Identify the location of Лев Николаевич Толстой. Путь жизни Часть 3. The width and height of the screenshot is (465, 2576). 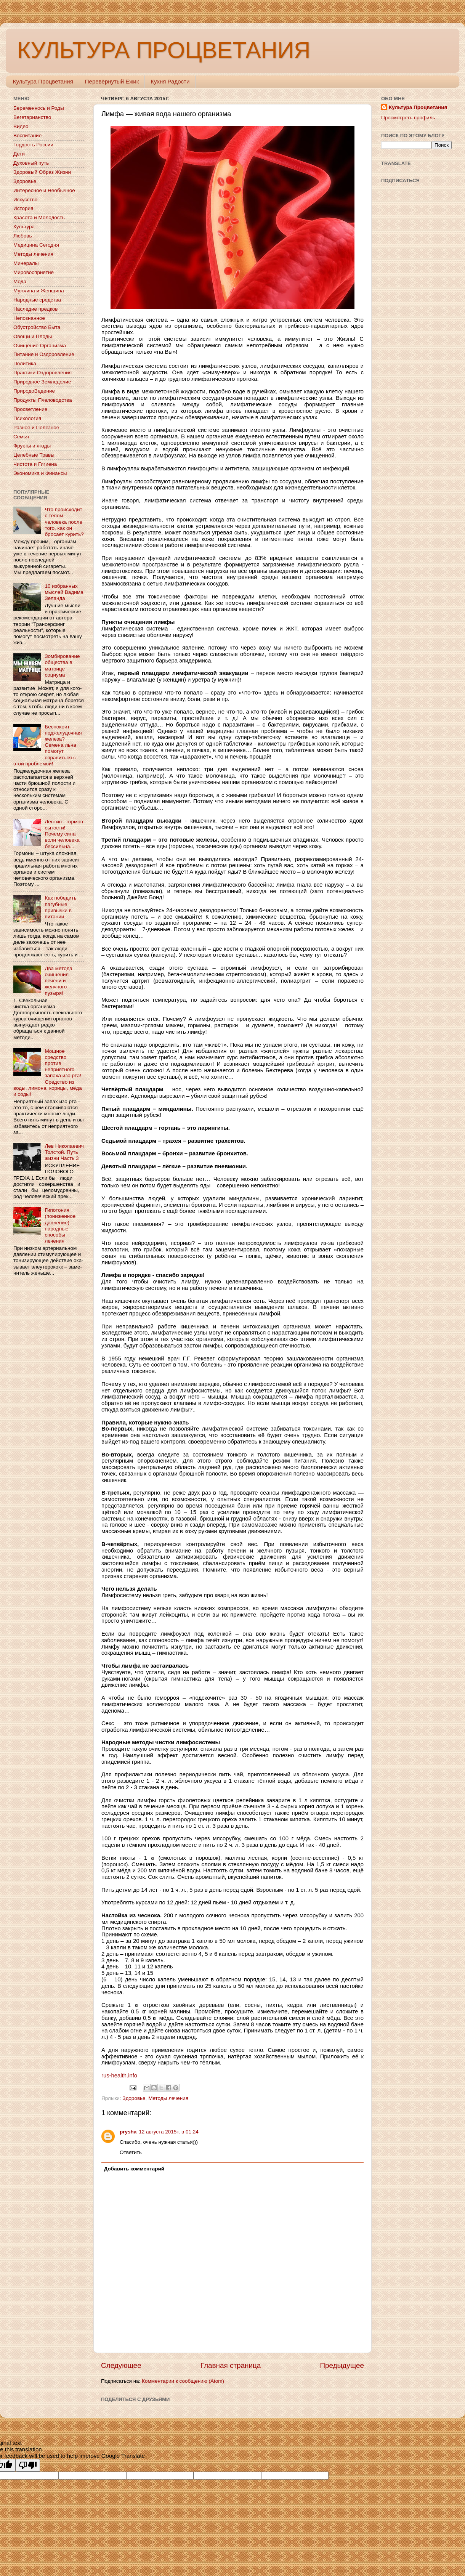
(64, 1152).